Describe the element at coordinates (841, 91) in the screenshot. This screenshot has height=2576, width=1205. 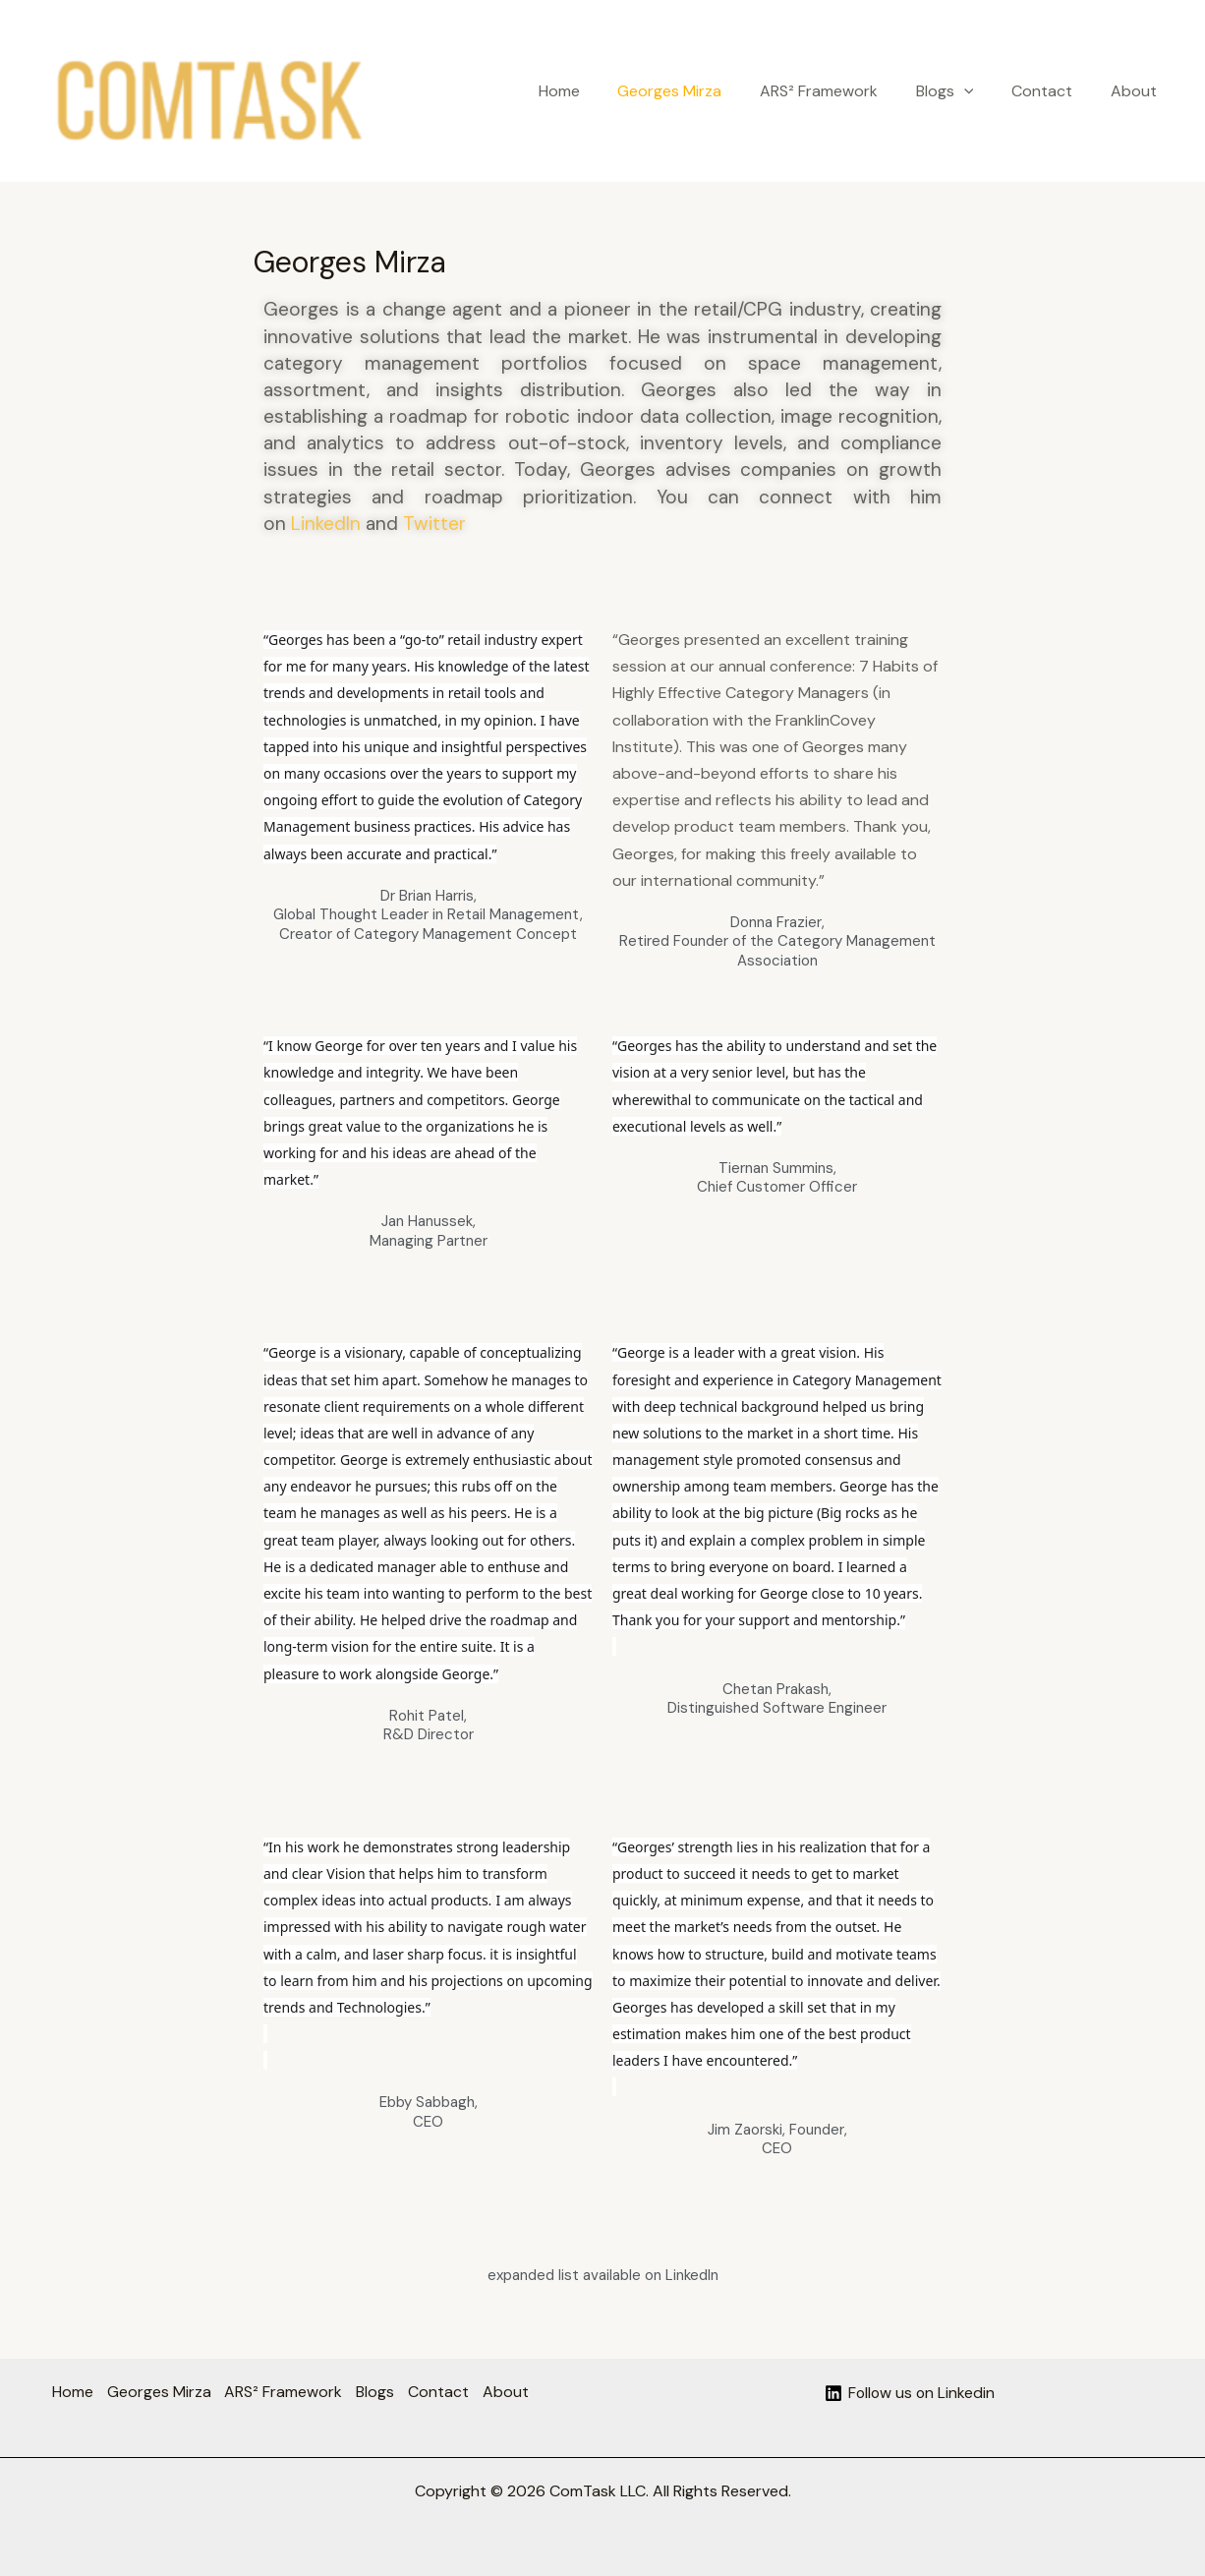
I see `ARS² Framework` at that location.